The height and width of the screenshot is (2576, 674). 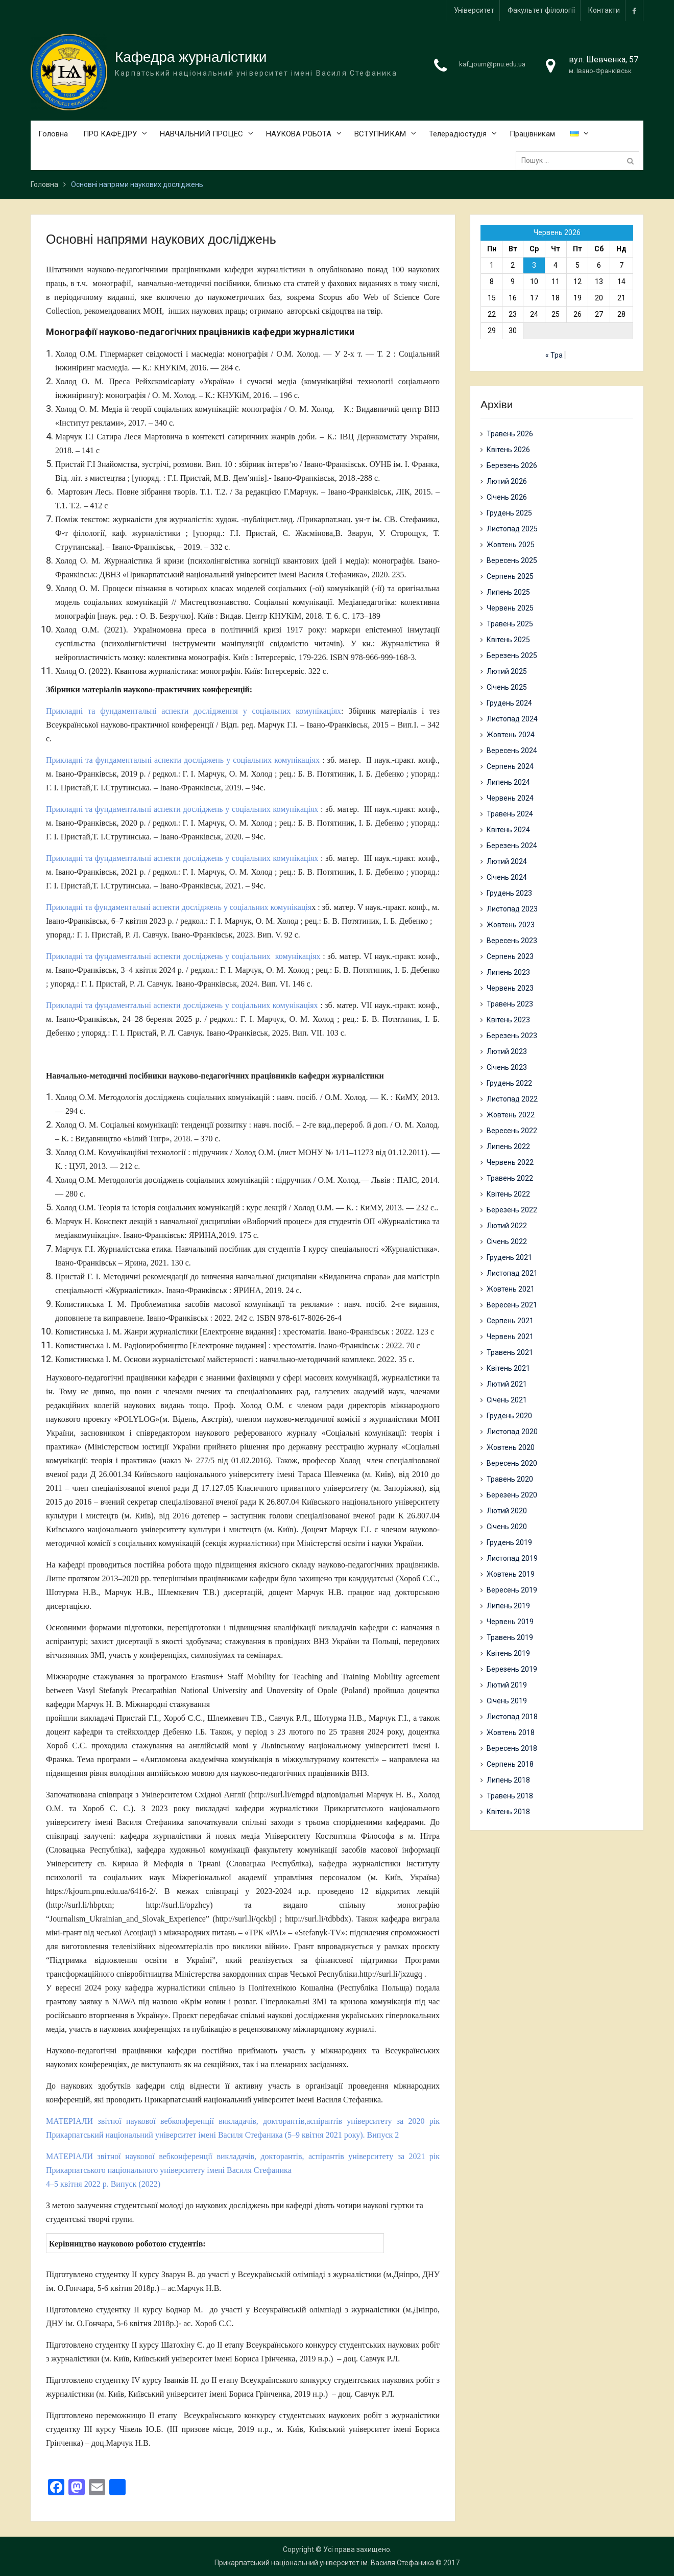 What do you see at coordinates (510, 624) in the screenshot?
I see `Травень 2025` at bounding box center [510, 624].